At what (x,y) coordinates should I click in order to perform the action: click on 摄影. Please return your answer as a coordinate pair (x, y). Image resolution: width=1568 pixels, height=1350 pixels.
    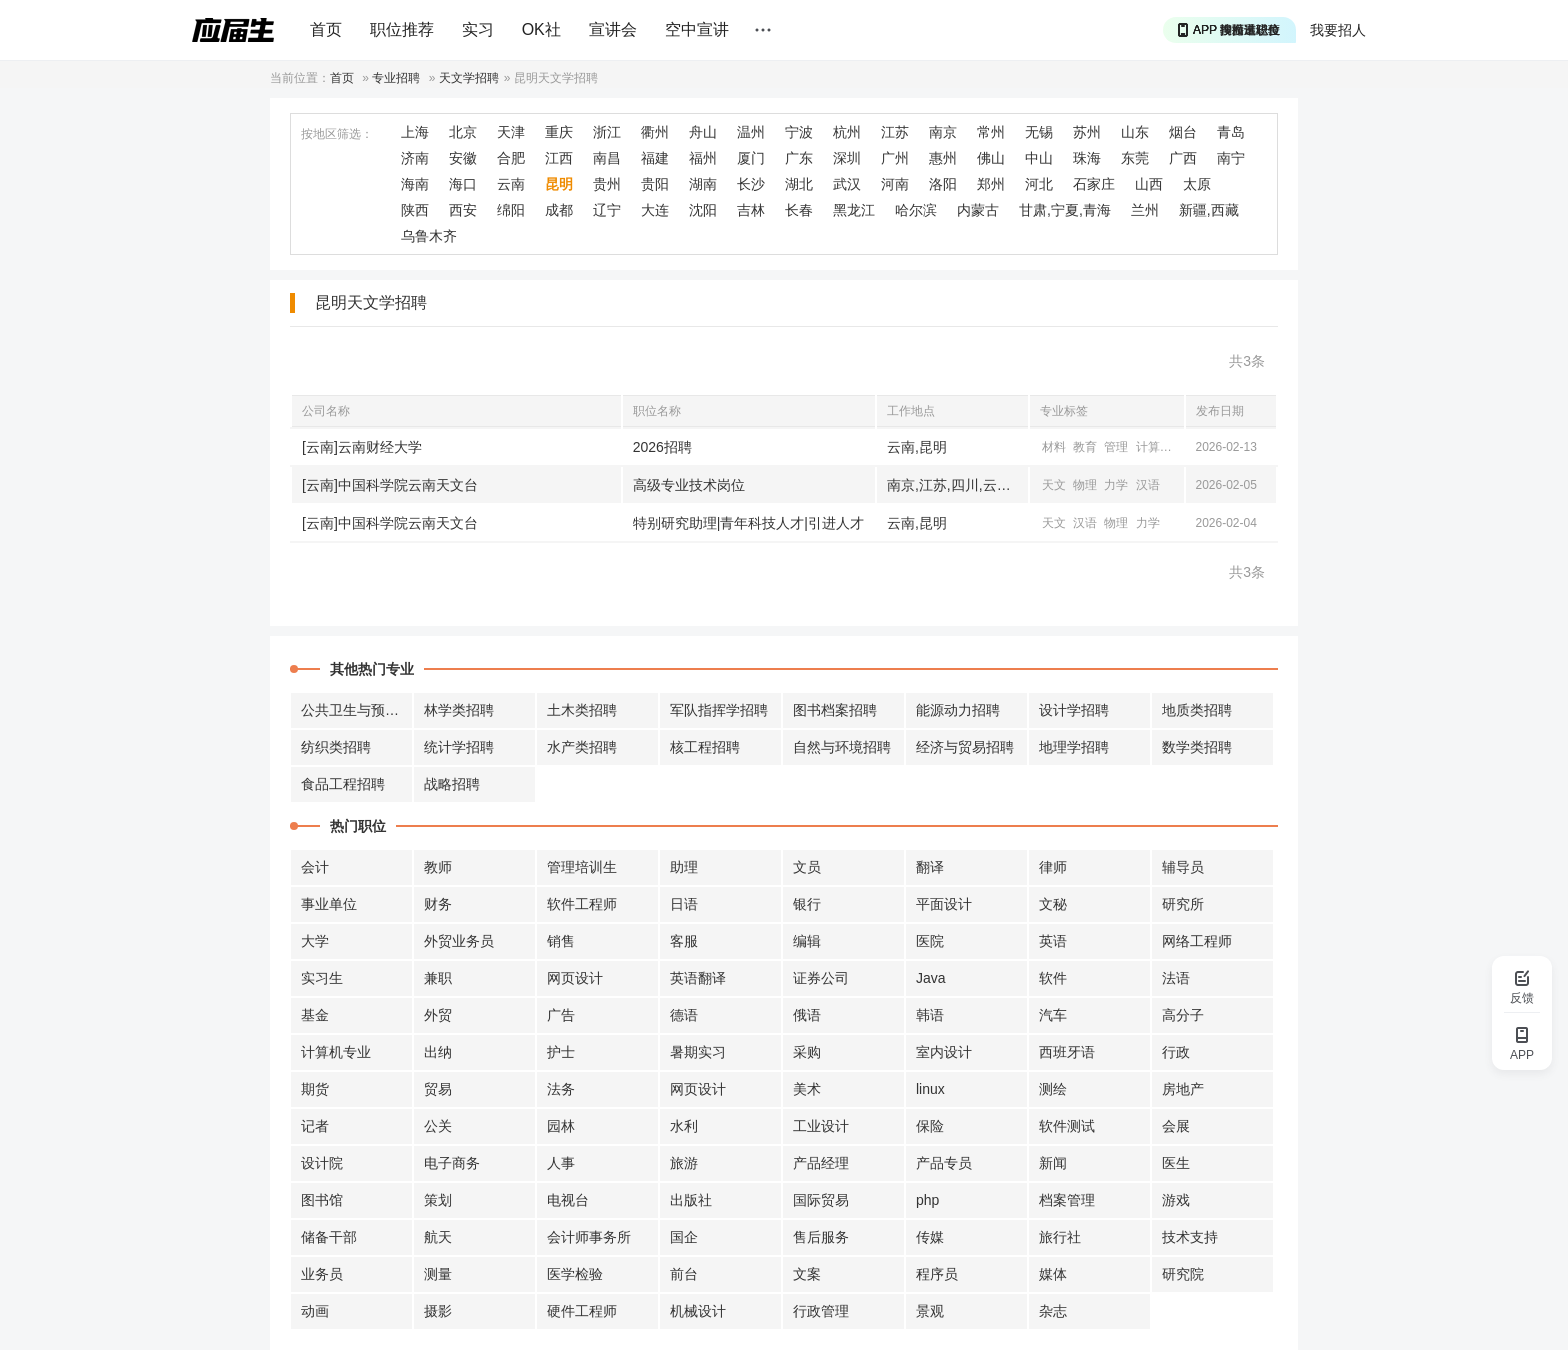
    Looking at the image, I should click on (438, 1311).